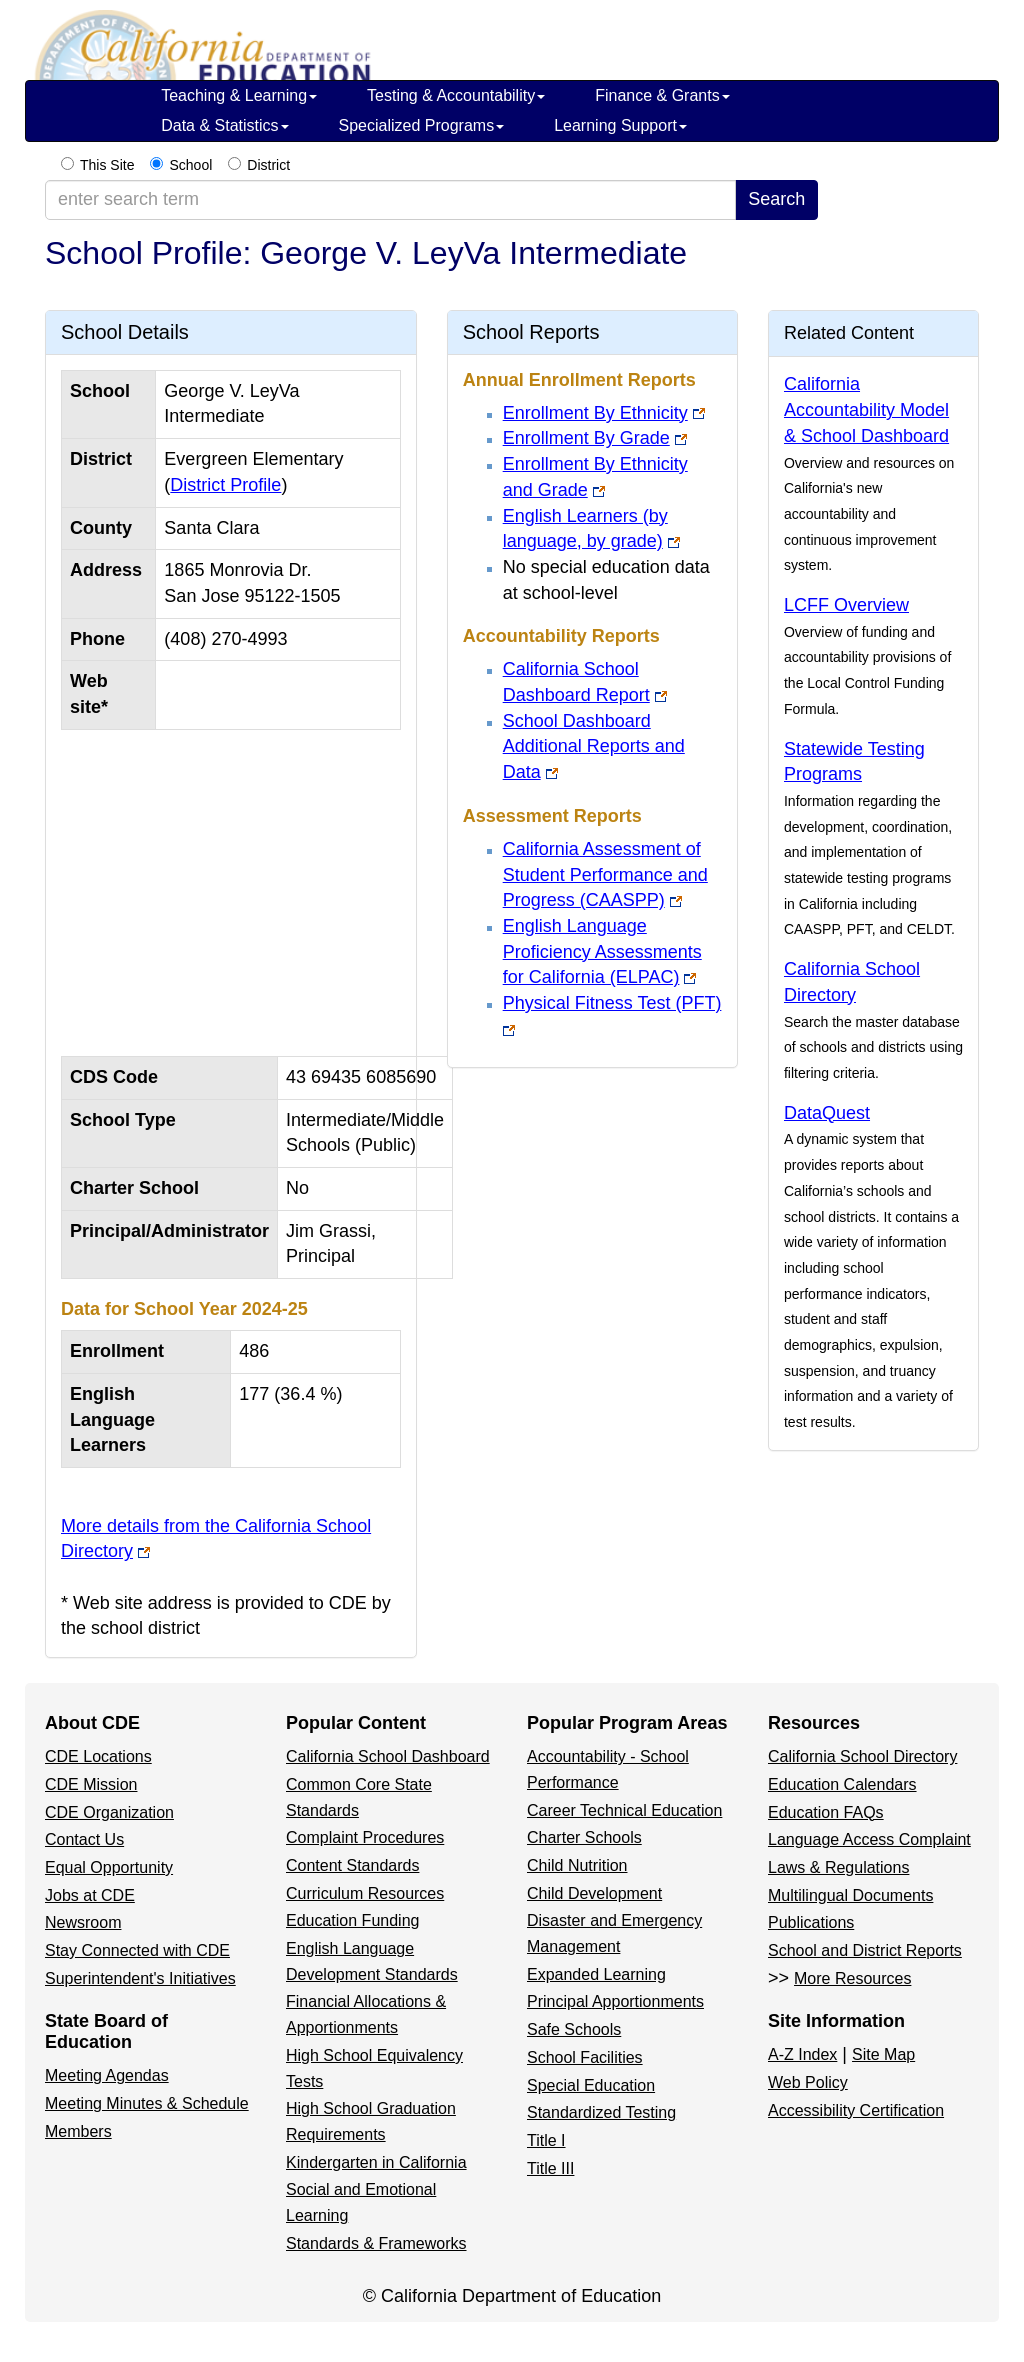 The width and height of the screenshot is (1024, 2362). Describe the element at coordinates (224, 125) in the screenshot. I see `Data & Statistics` at that location.